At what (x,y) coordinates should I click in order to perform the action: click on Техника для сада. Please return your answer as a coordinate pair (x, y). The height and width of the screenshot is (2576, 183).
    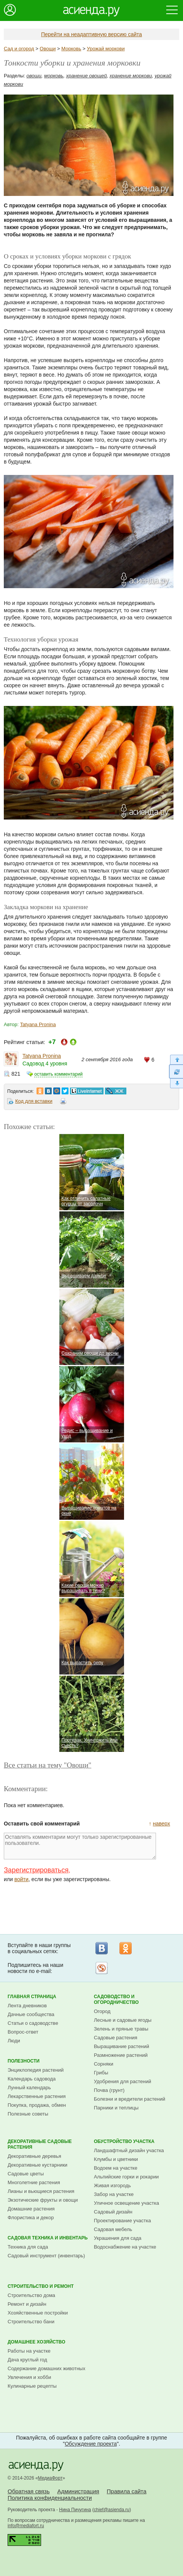
    Looking at the image, I should click on (28, 2247).